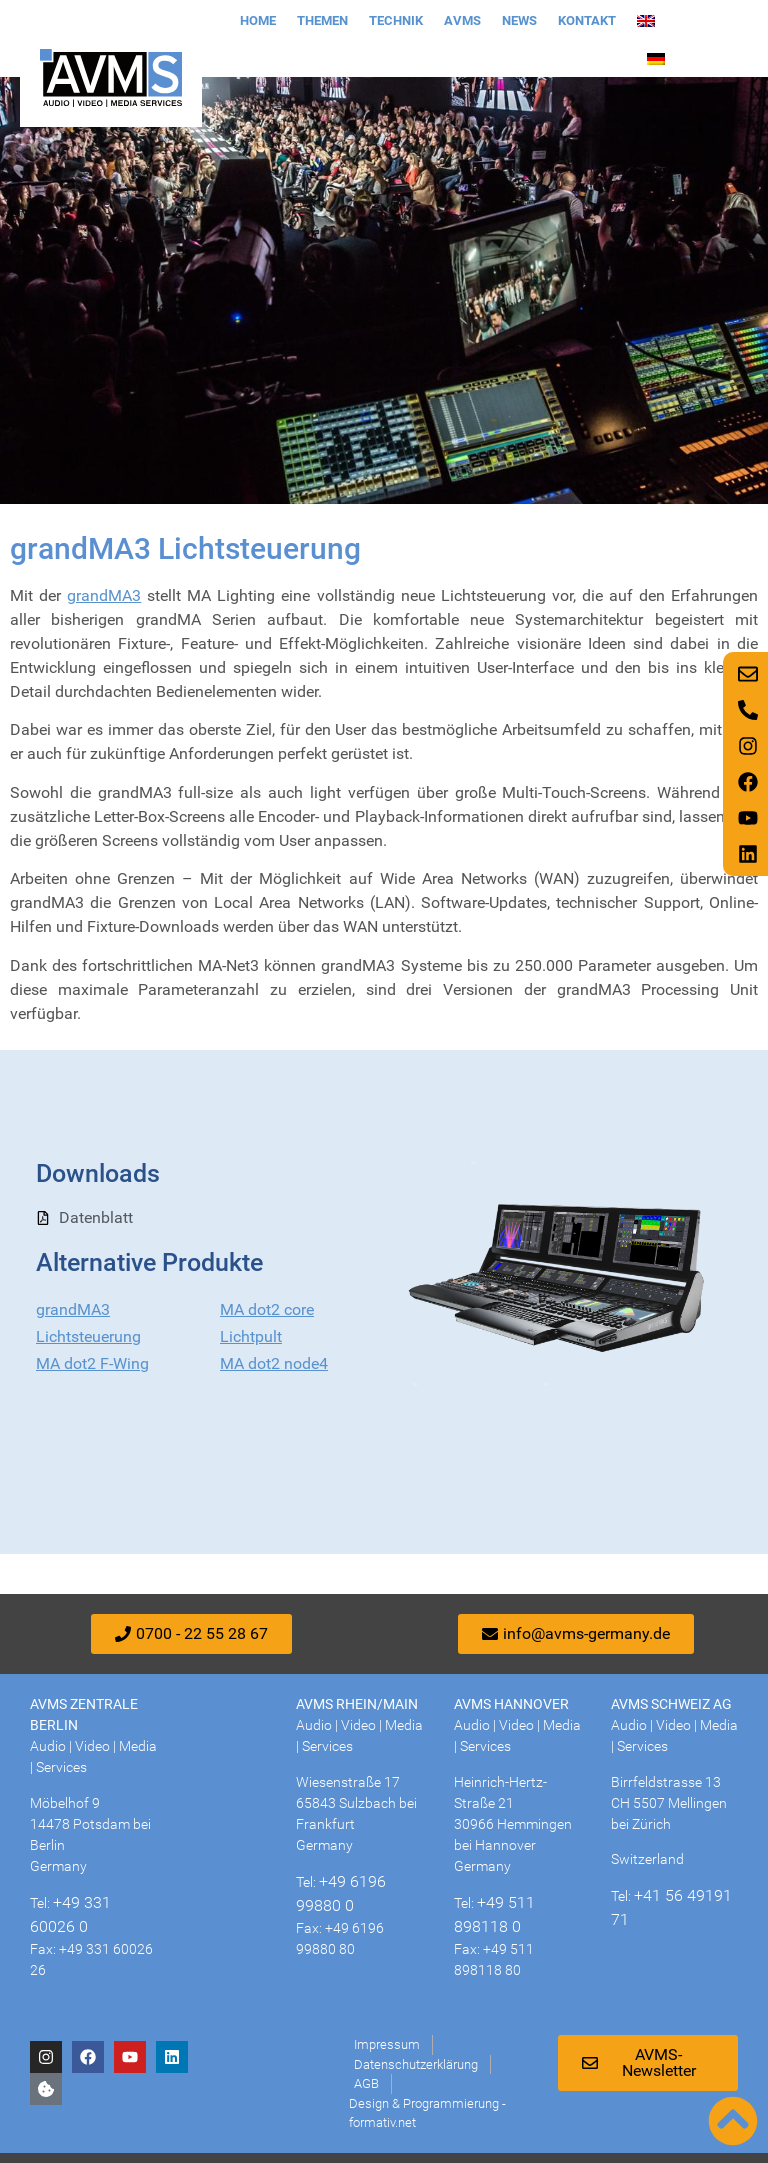 The height and width of the screenshot is (2163, 768). What do you see at coordinates (396, 20) in the screenshot?
I see `Technik` at bounding box center [396, 20].